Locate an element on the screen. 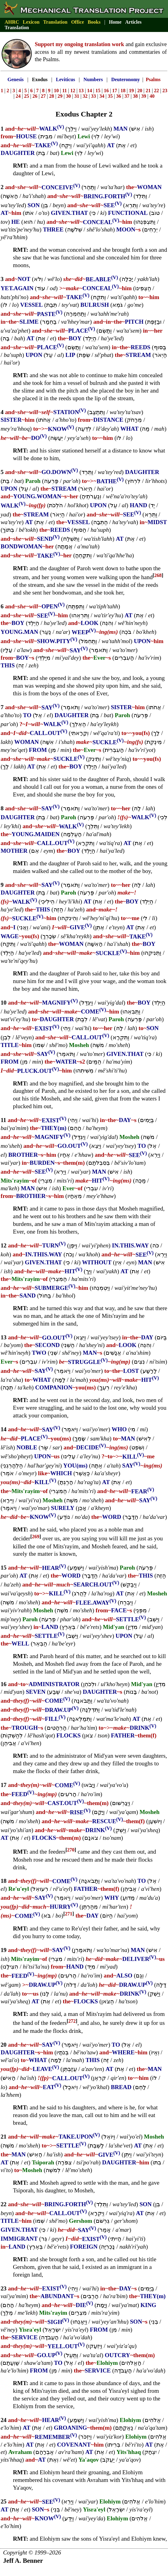 This screenshot has width=168, height=2576. 270 is located at coordinates (70, 1849).